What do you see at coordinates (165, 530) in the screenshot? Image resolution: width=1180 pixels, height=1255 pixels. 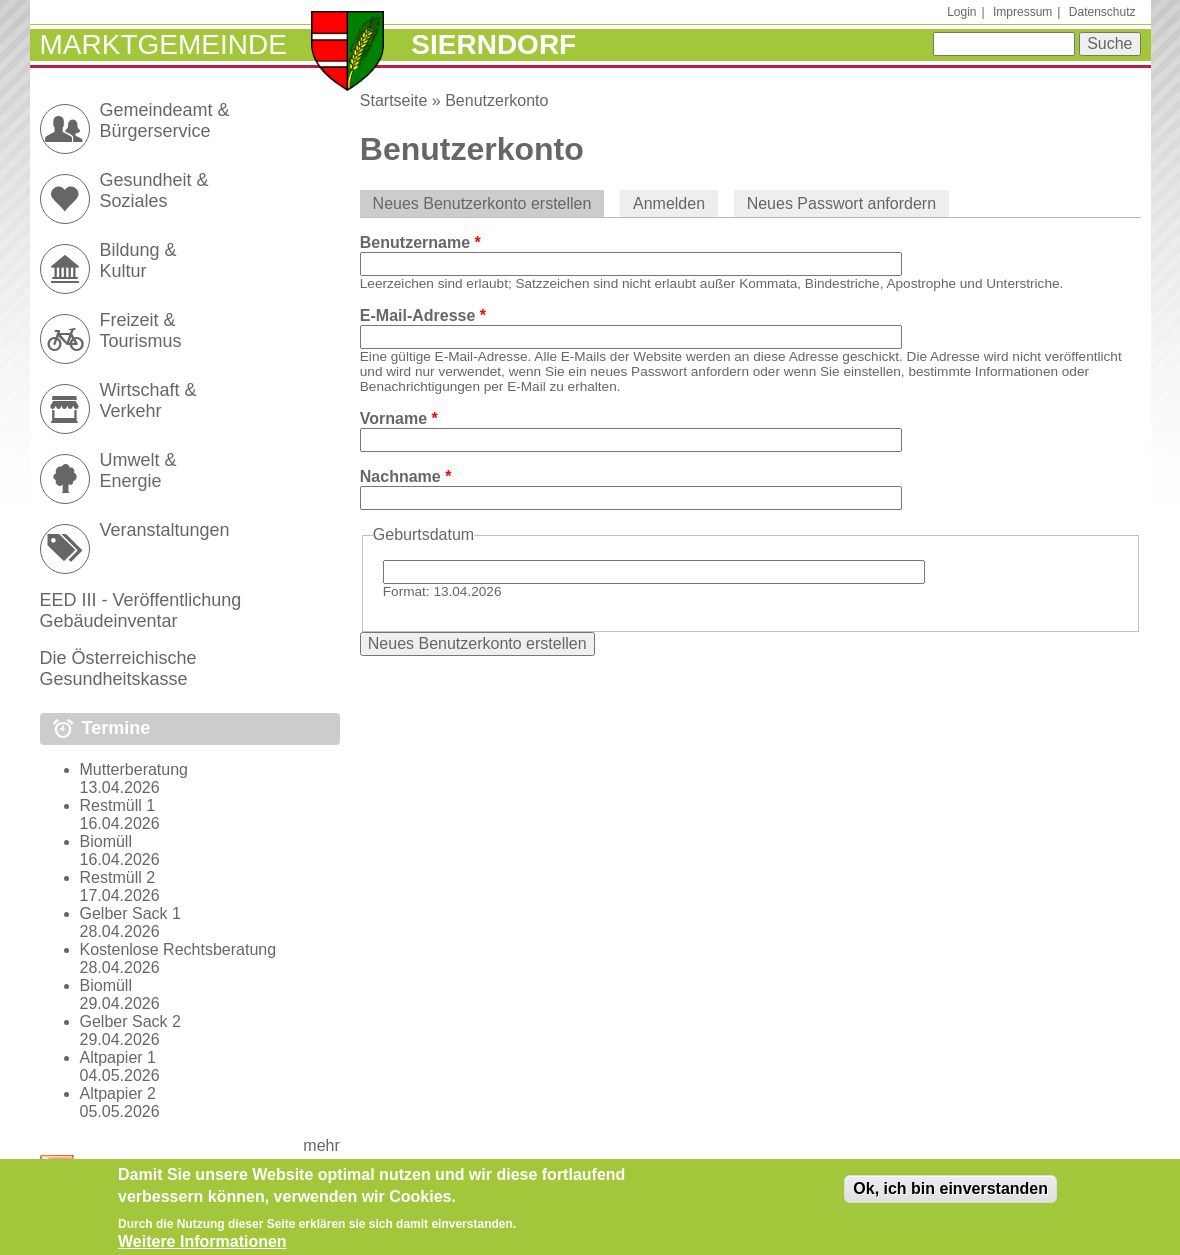 I see `Veranstaltungen` at bounding box center [165, 530].